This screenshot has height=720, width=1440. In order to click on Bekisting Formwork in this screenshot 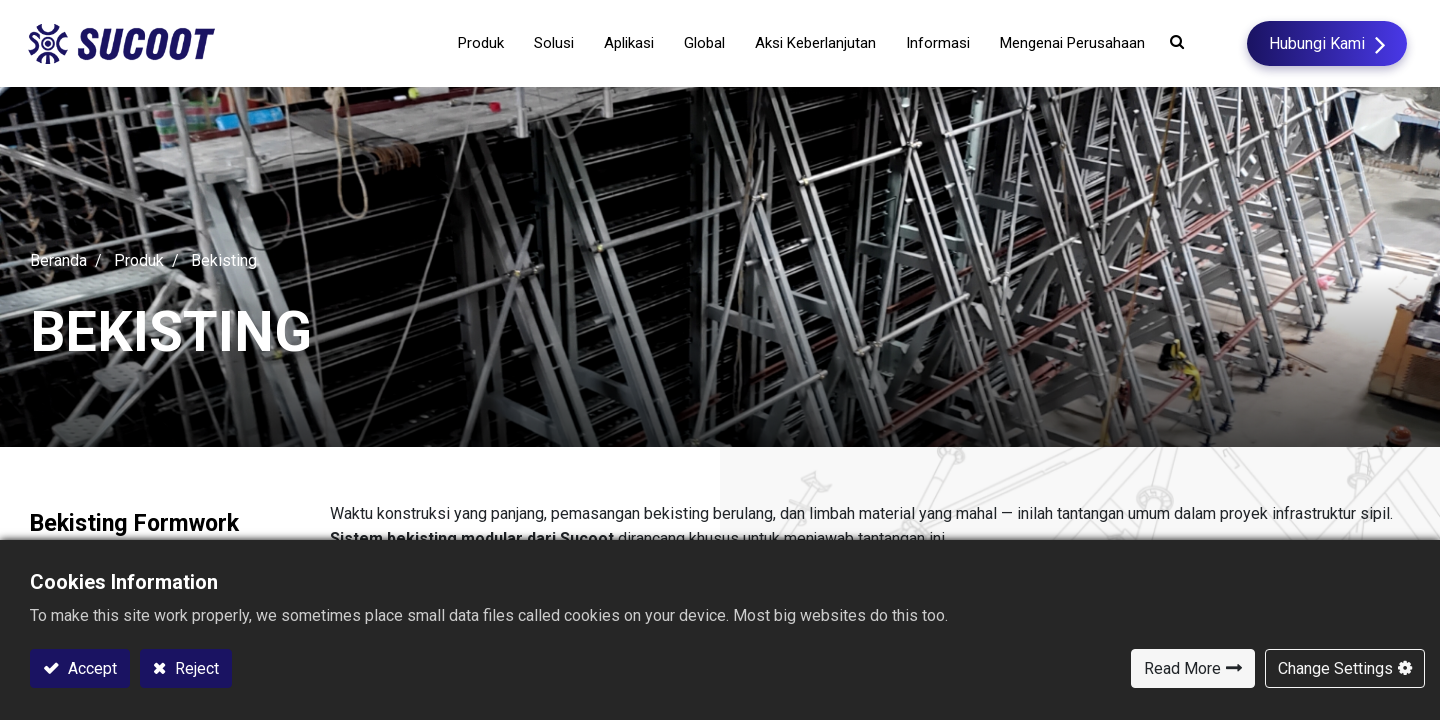, I will do `click(139, 526)`.